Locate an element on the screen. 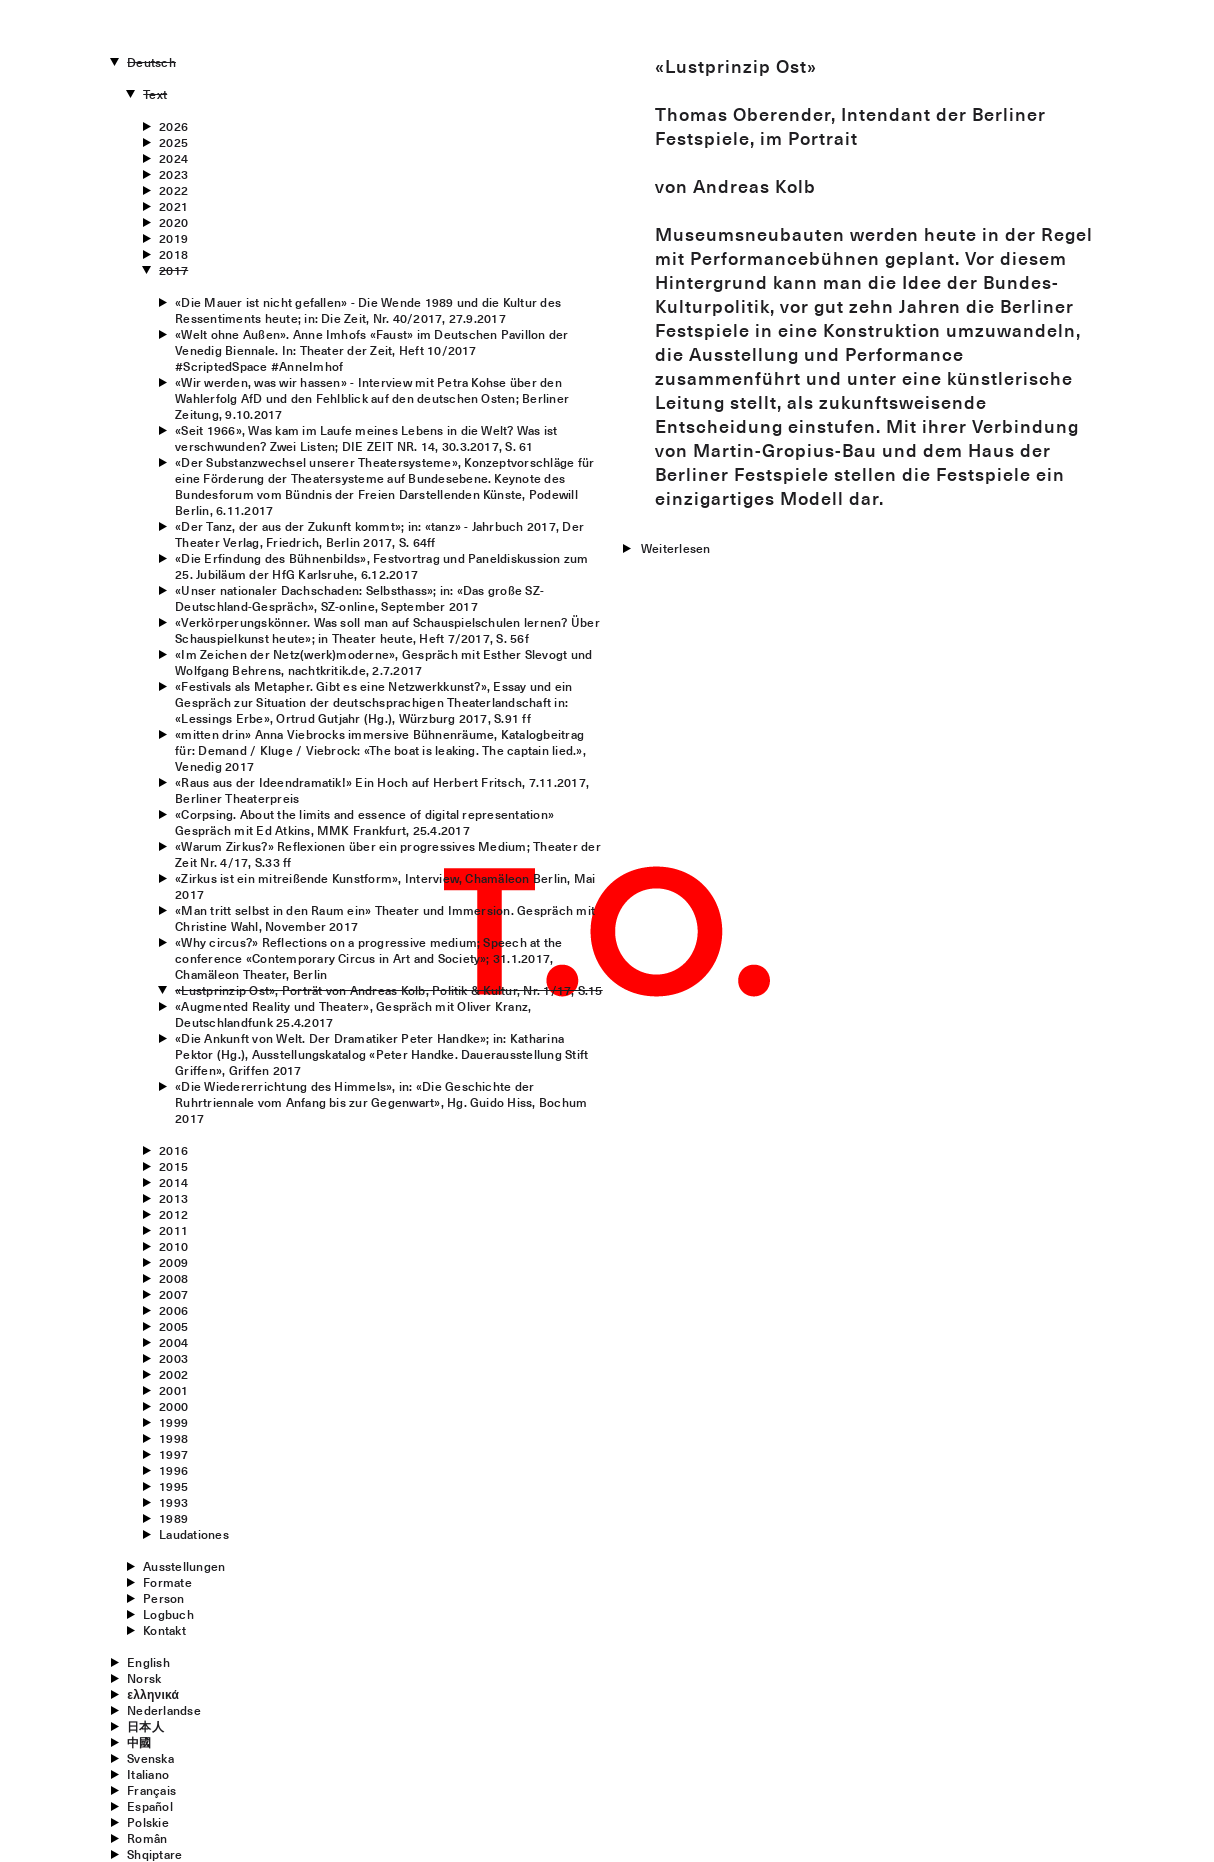  Français is located at coordinates (151, 1790).